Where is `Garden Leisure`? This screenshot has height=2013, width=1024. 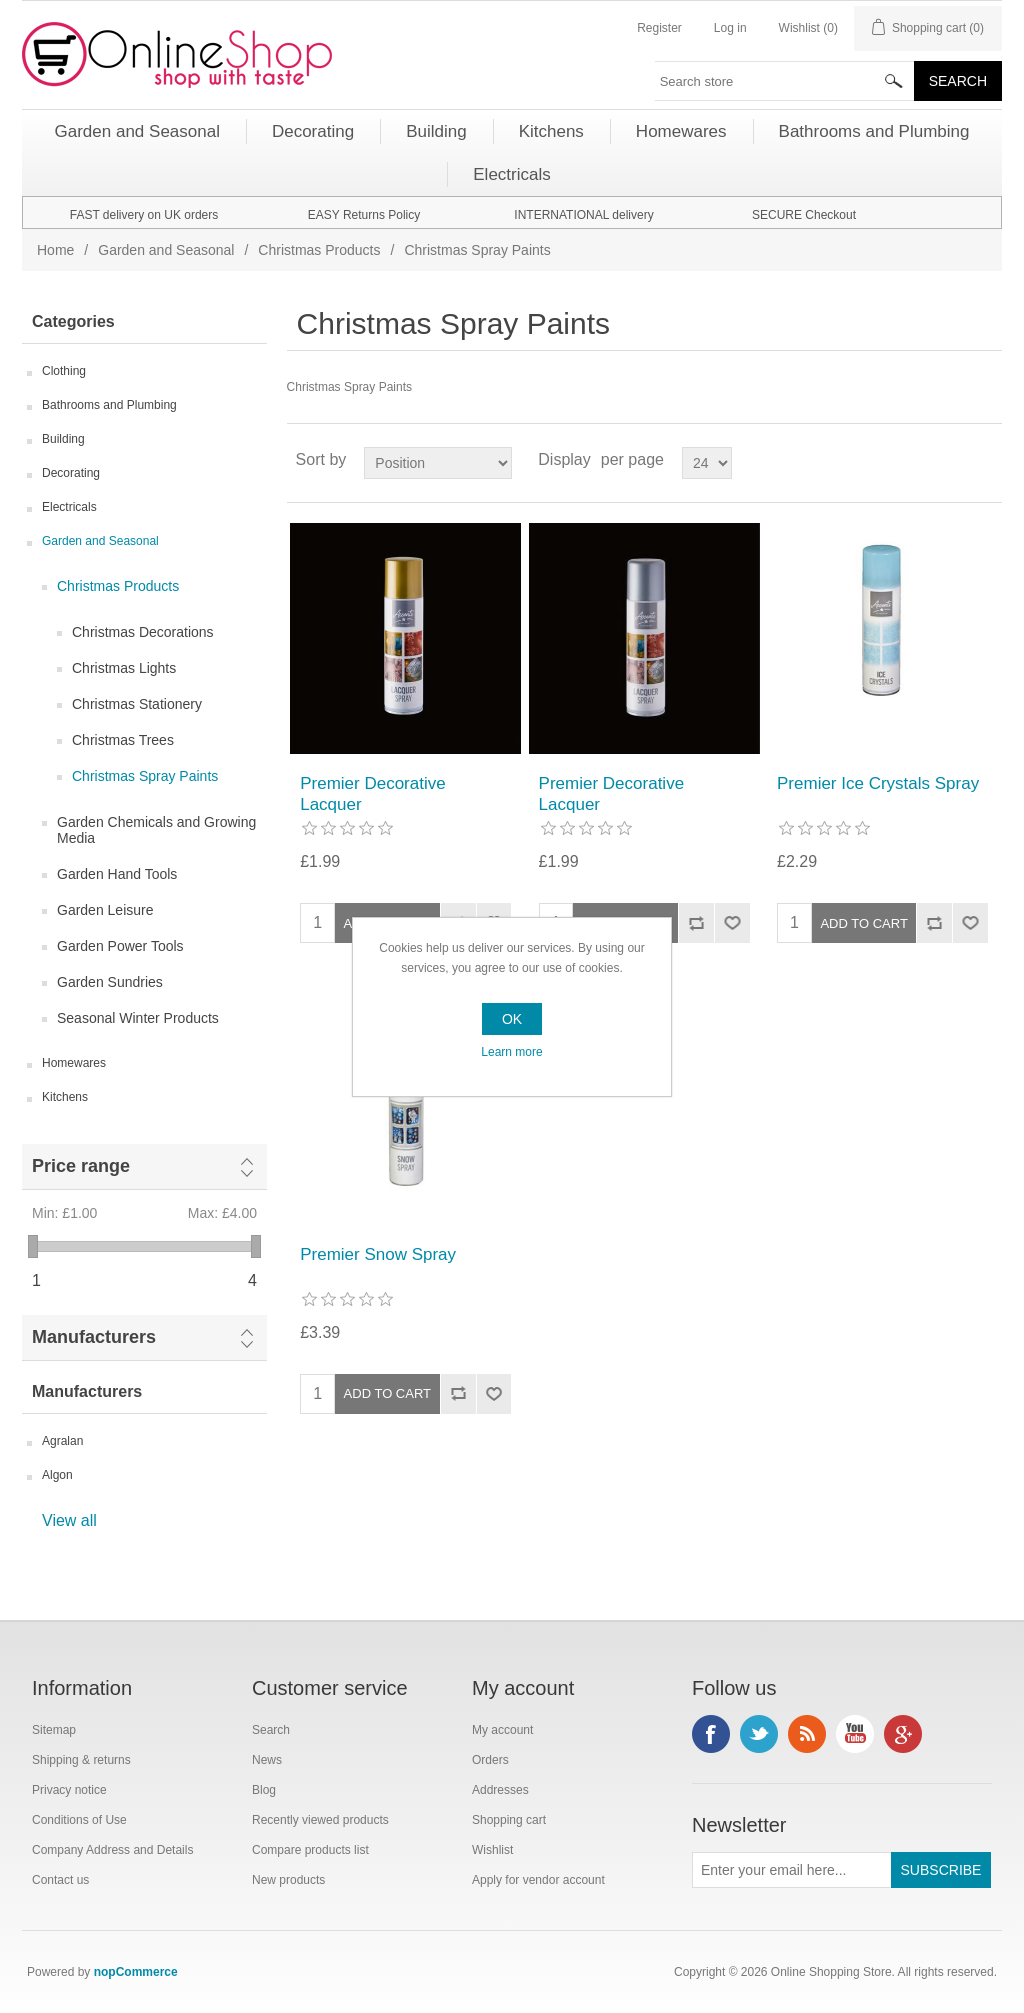
Garden Leisure is located at coordinates (105, 910).